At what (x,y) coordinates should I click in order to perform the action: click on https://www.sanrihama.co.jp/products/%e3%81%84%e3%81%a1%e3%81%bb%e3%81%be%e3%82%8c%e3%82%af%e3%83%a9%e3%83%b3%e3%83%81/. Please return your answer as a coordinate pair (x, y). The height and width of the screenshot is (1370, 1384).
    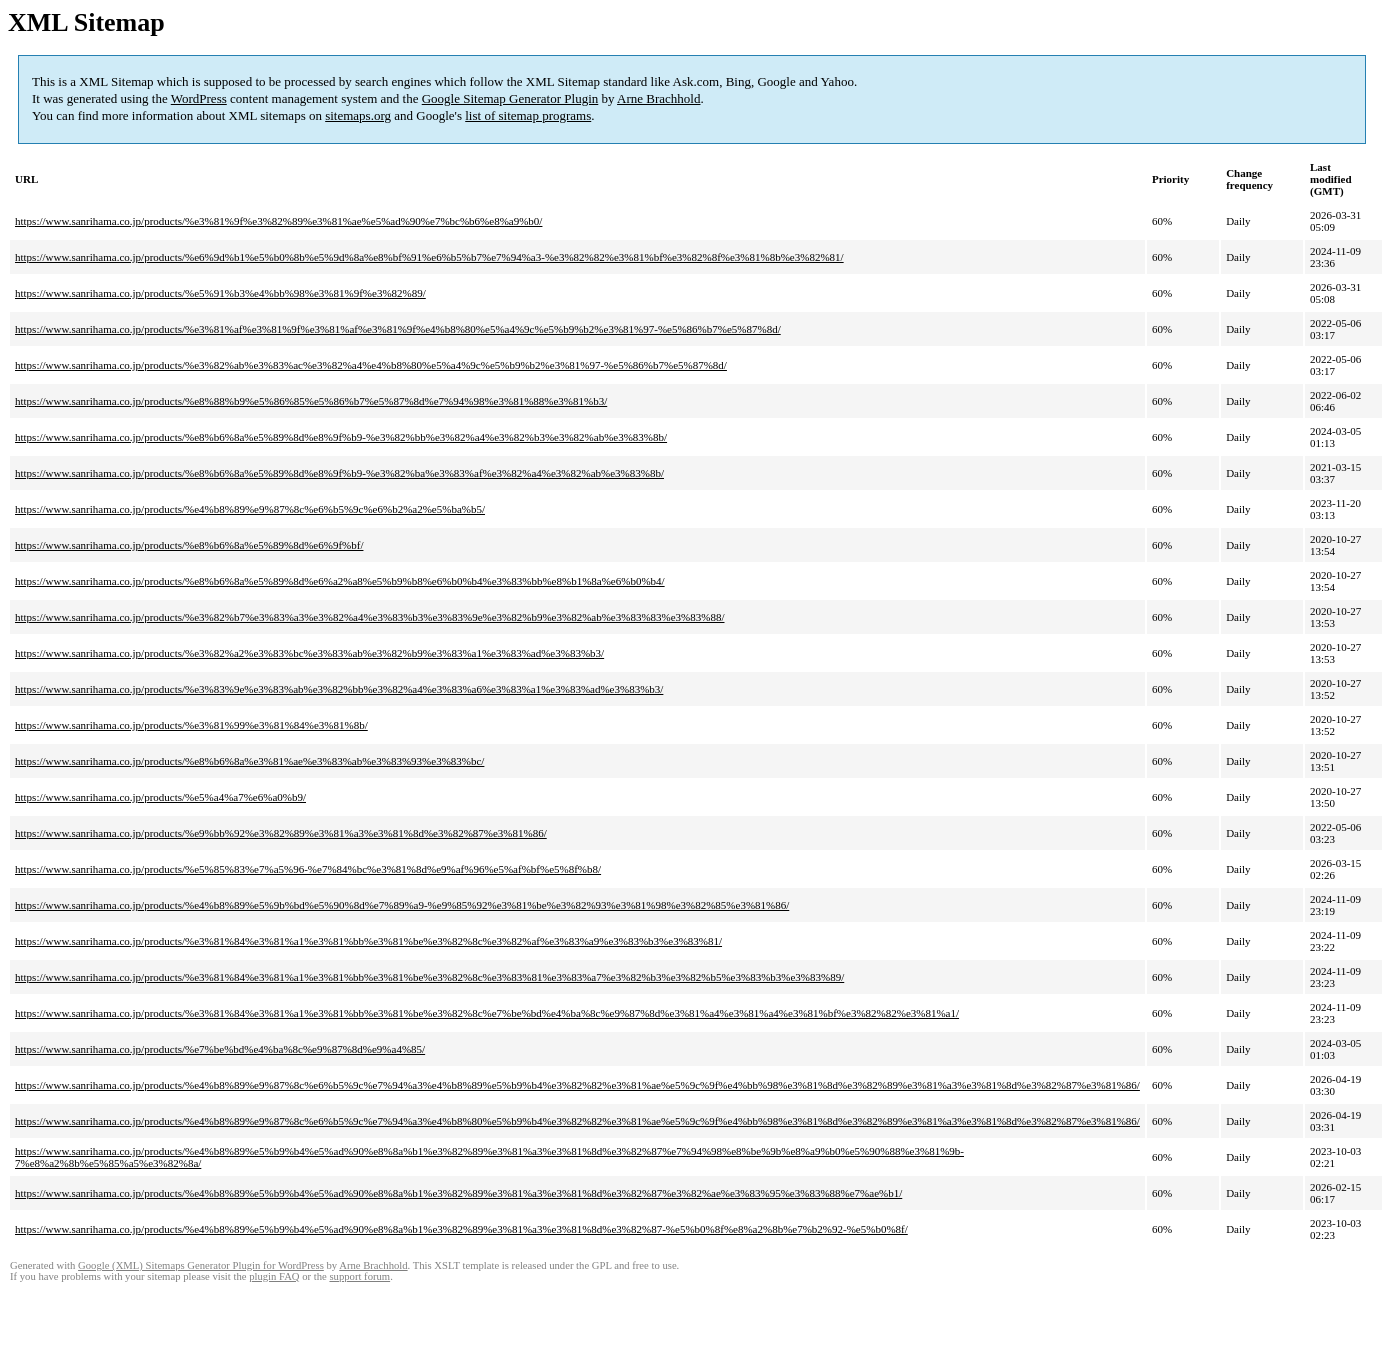
    Looking at the image, I should click on (368, 941).